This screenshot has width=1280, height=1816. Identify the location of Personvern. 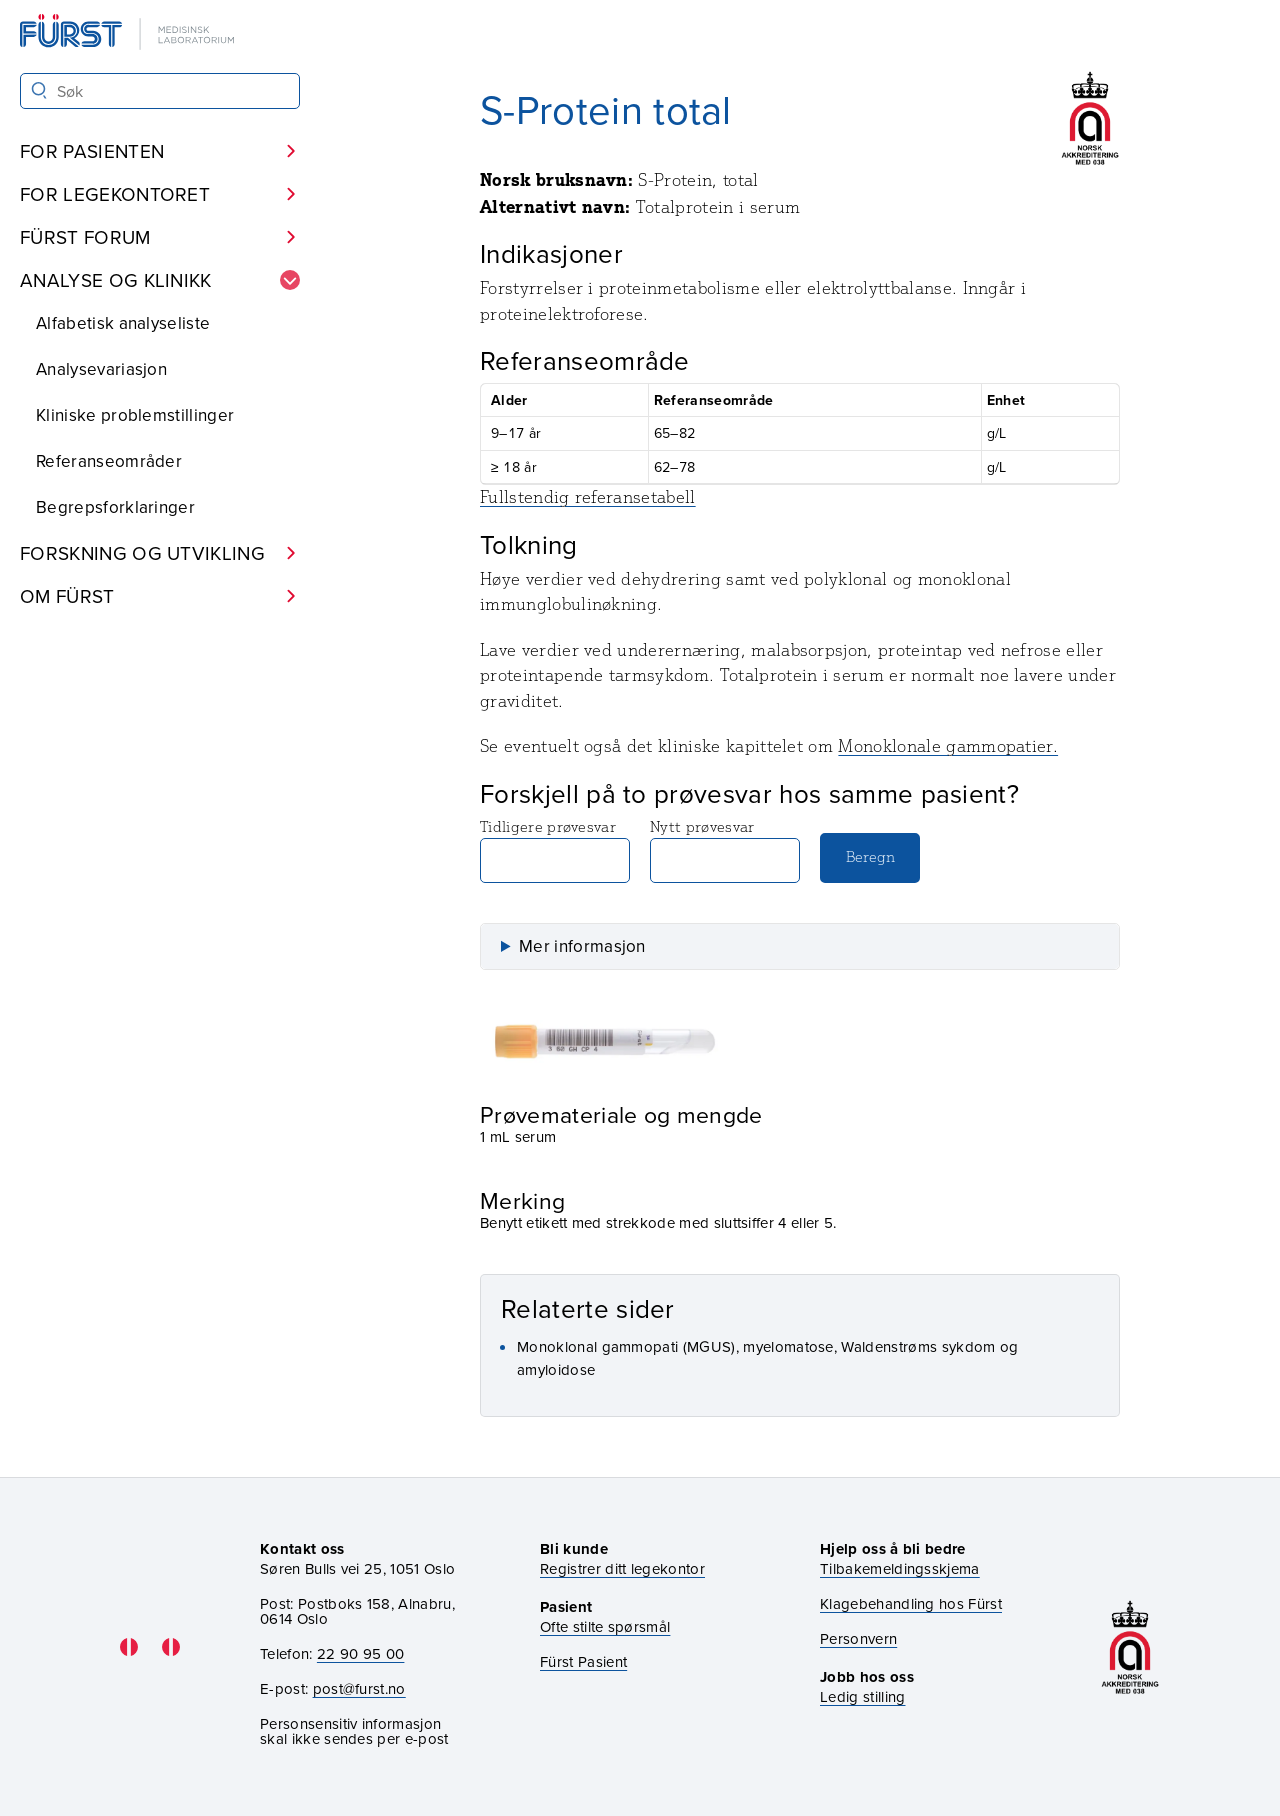
(858, 1638).